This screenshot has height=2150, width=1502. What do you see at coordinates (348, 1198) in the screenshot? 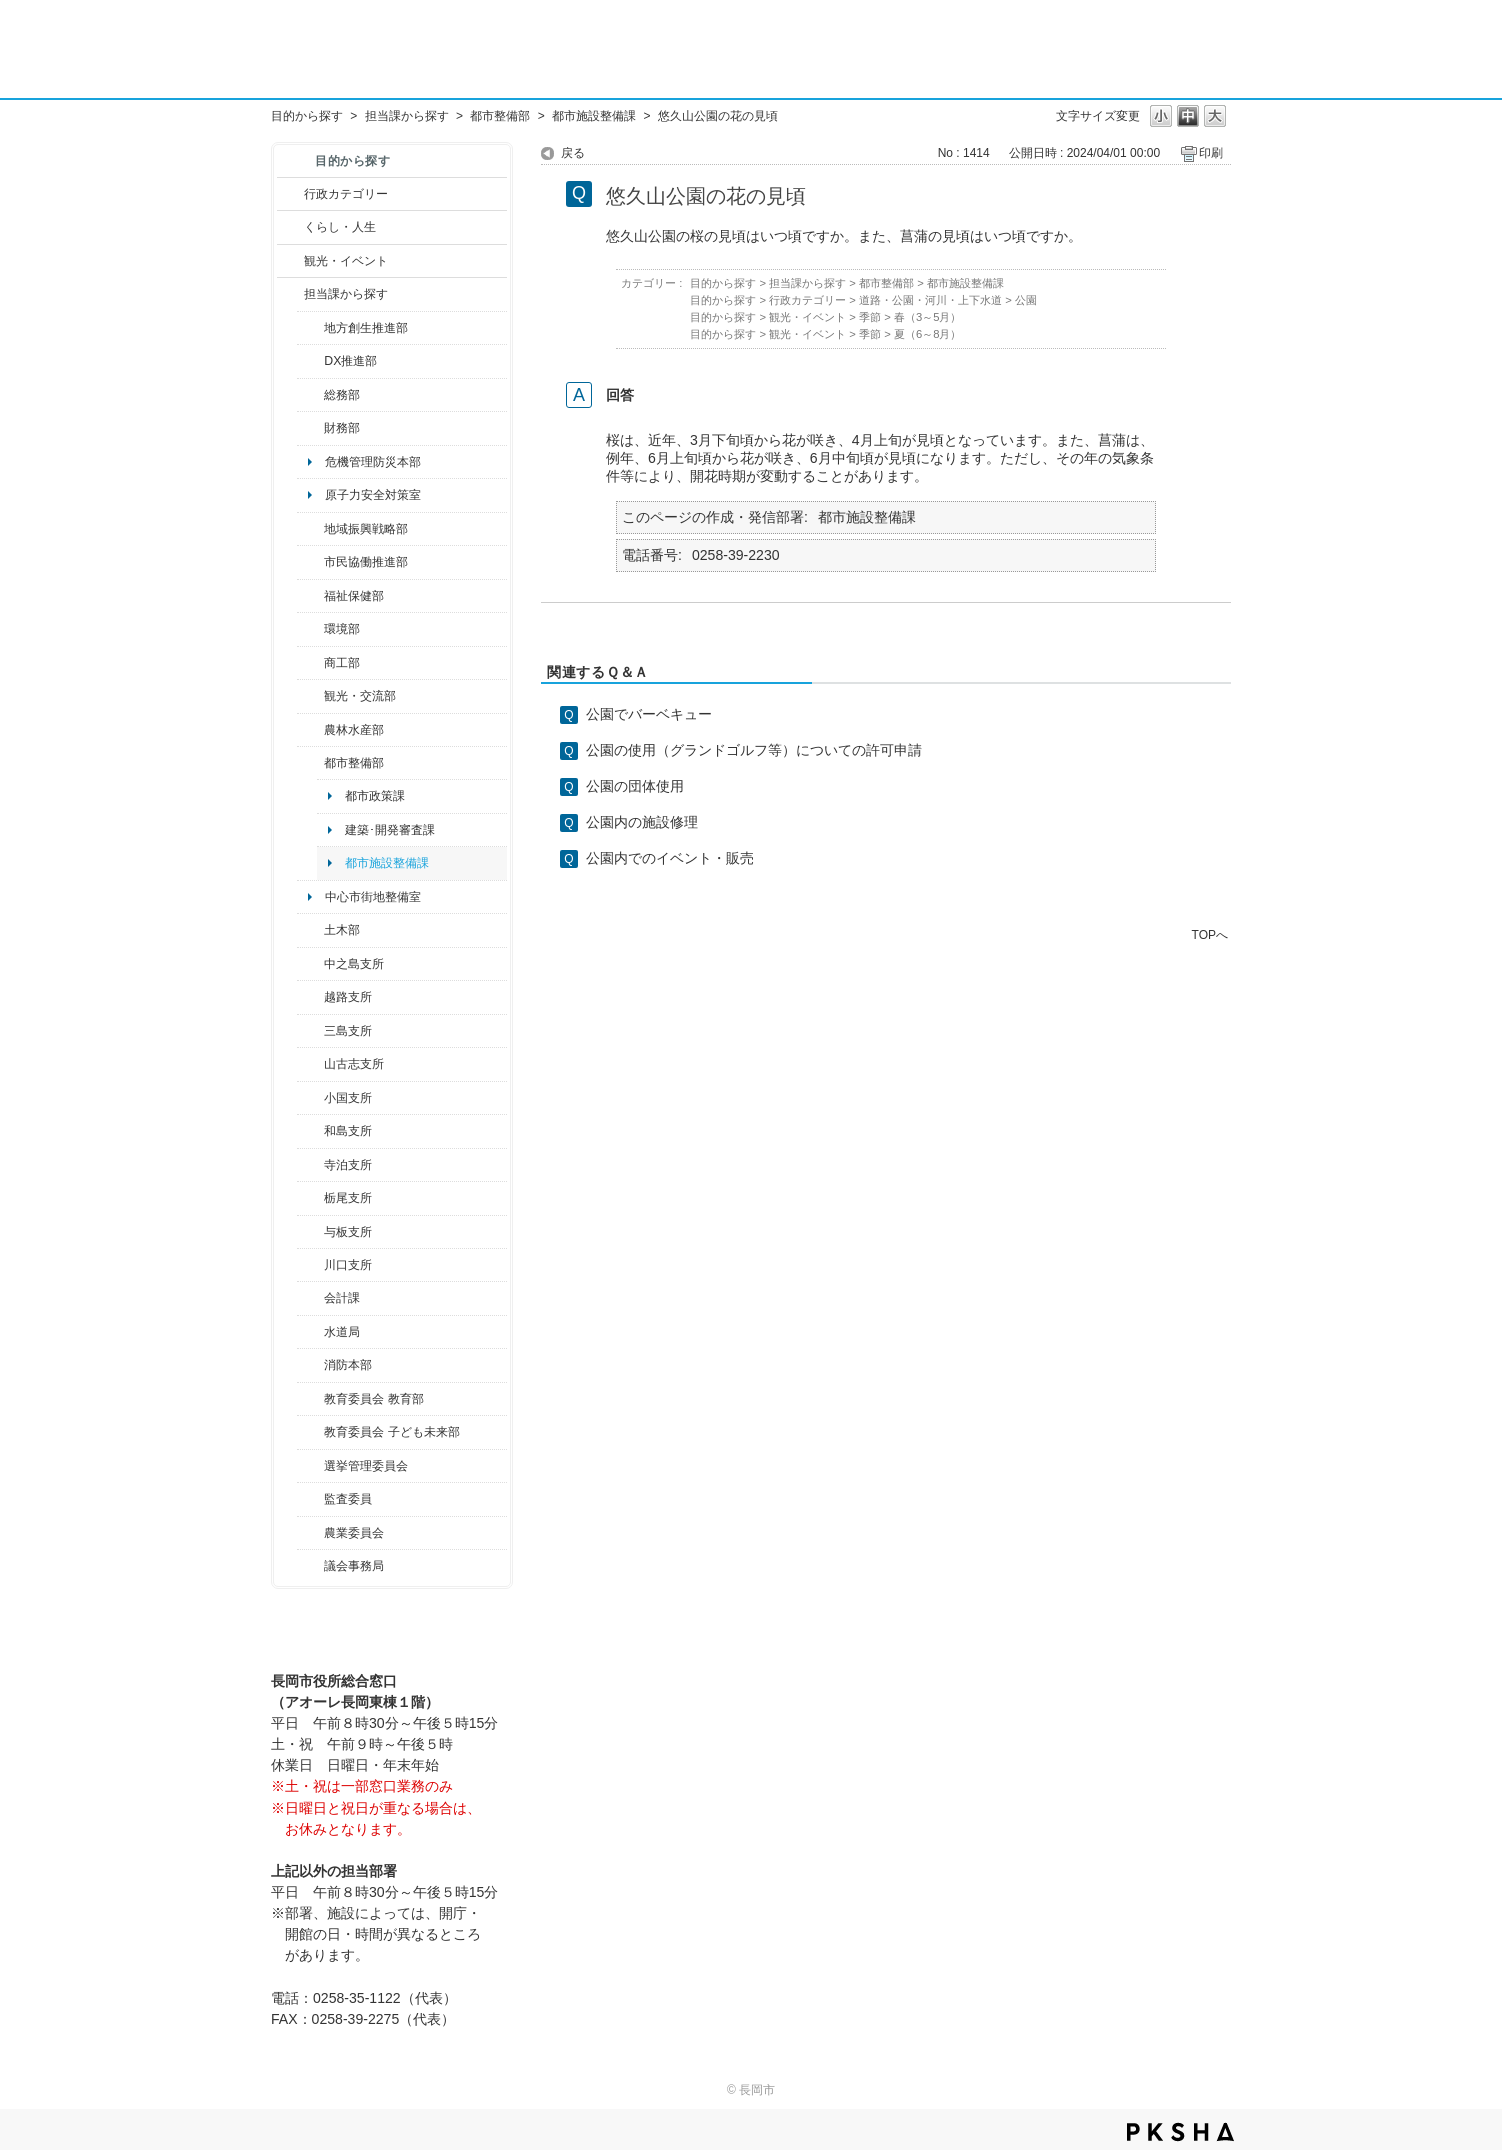
I see `栃尾支所` at bounding box center [348, 1198].